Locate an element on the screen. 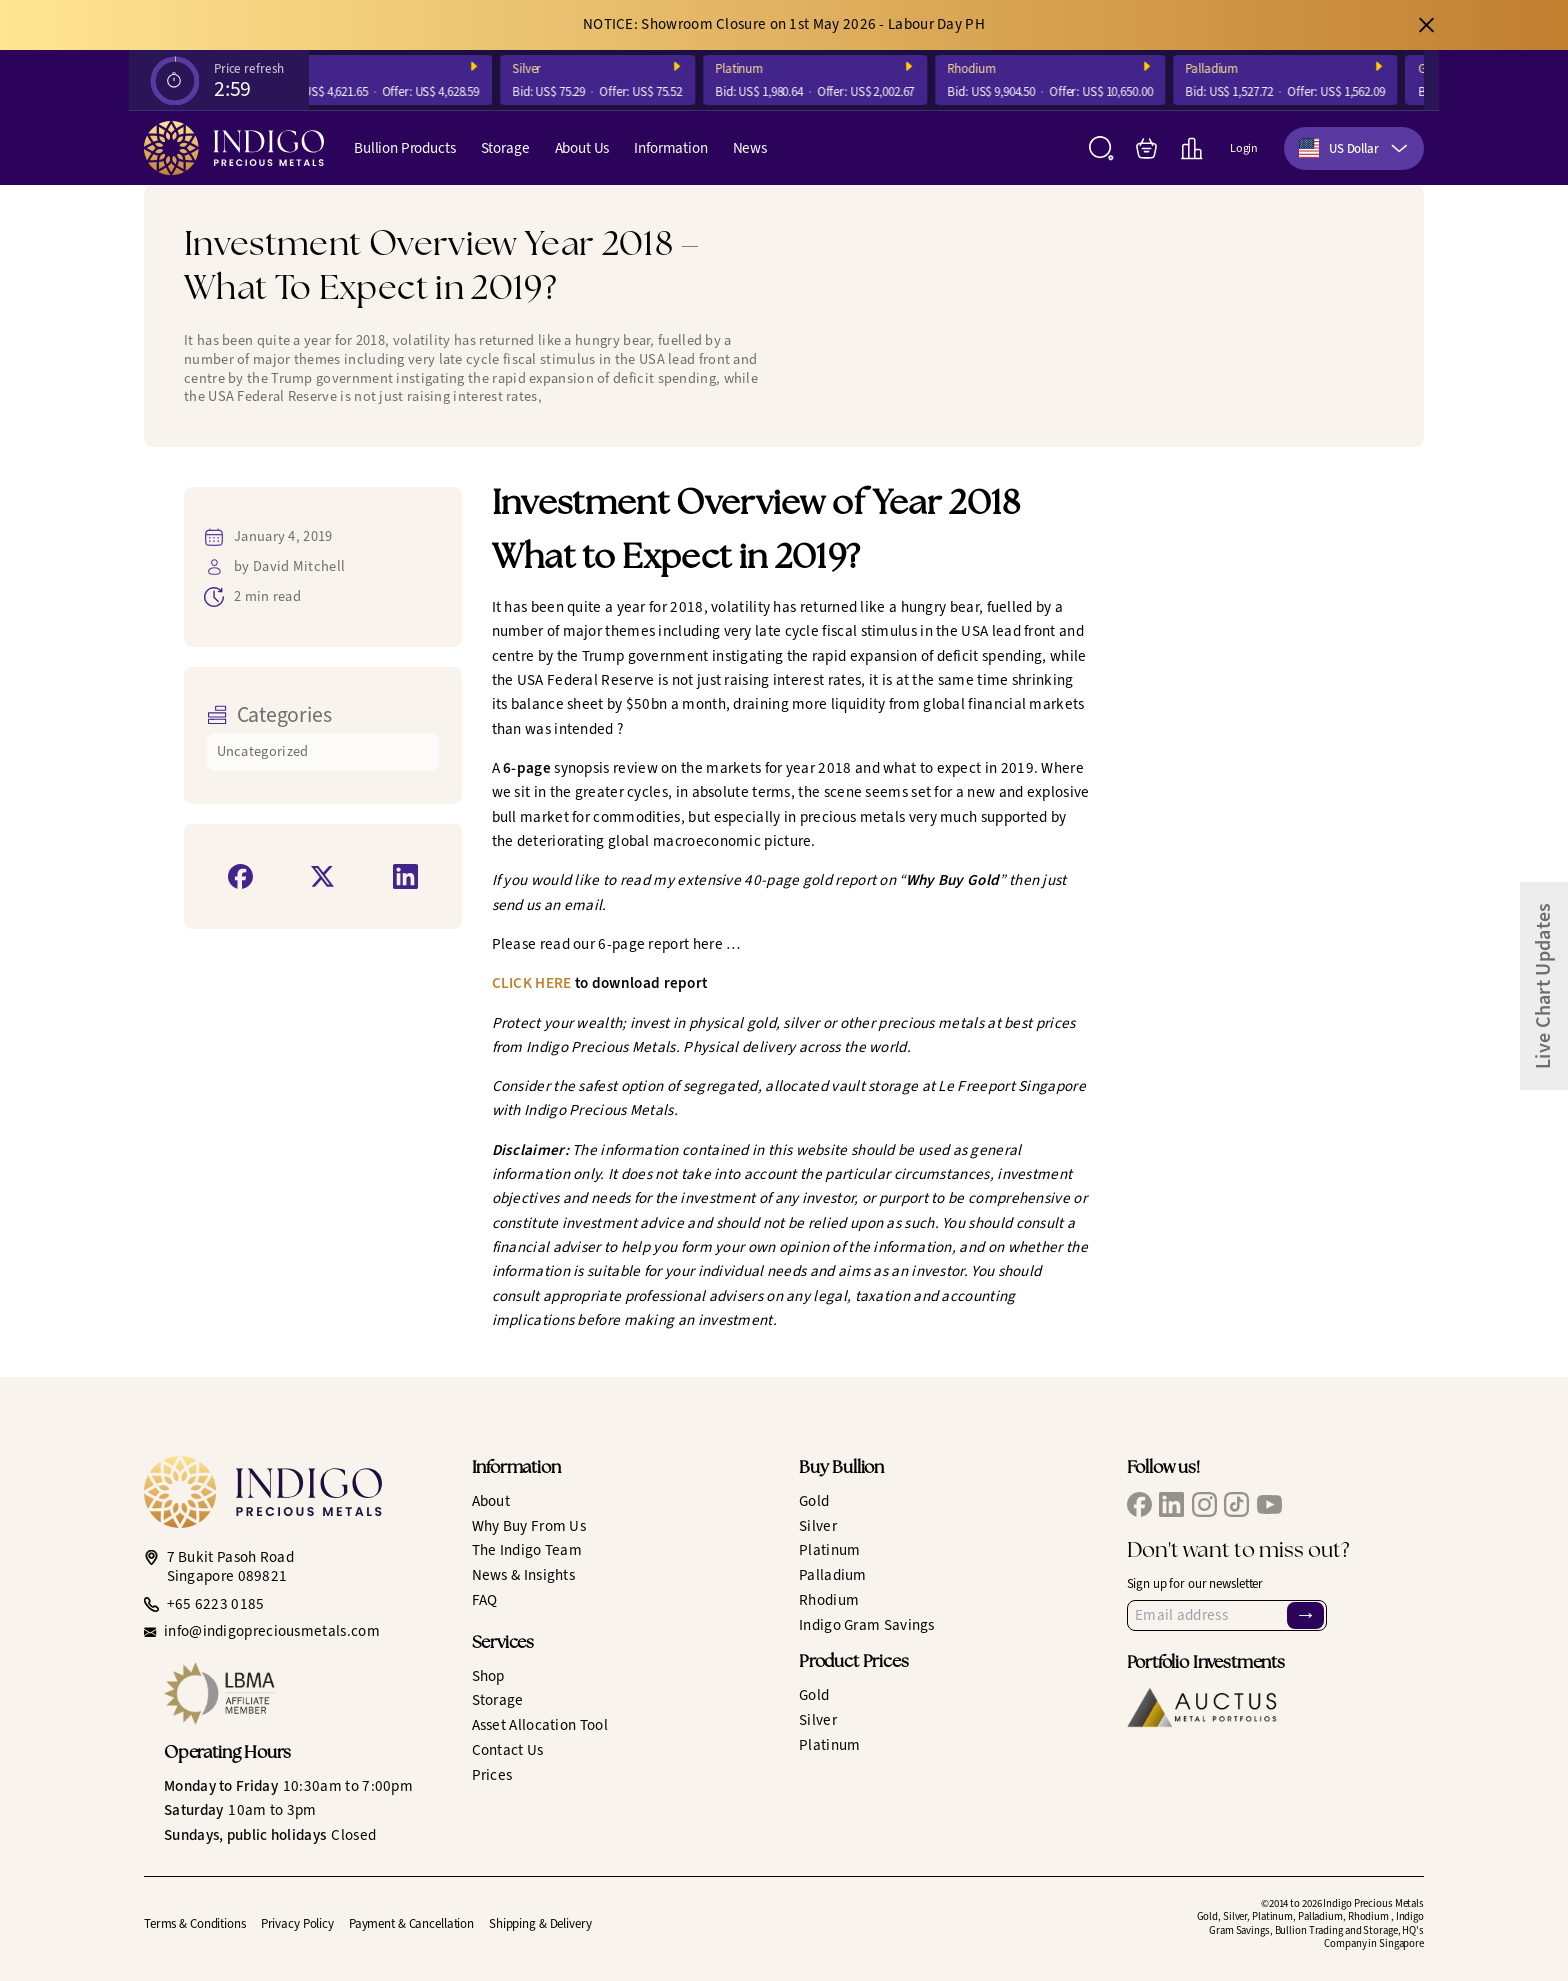 The image size is (1568, 1981). Storage is located at coordinates (505, 148).